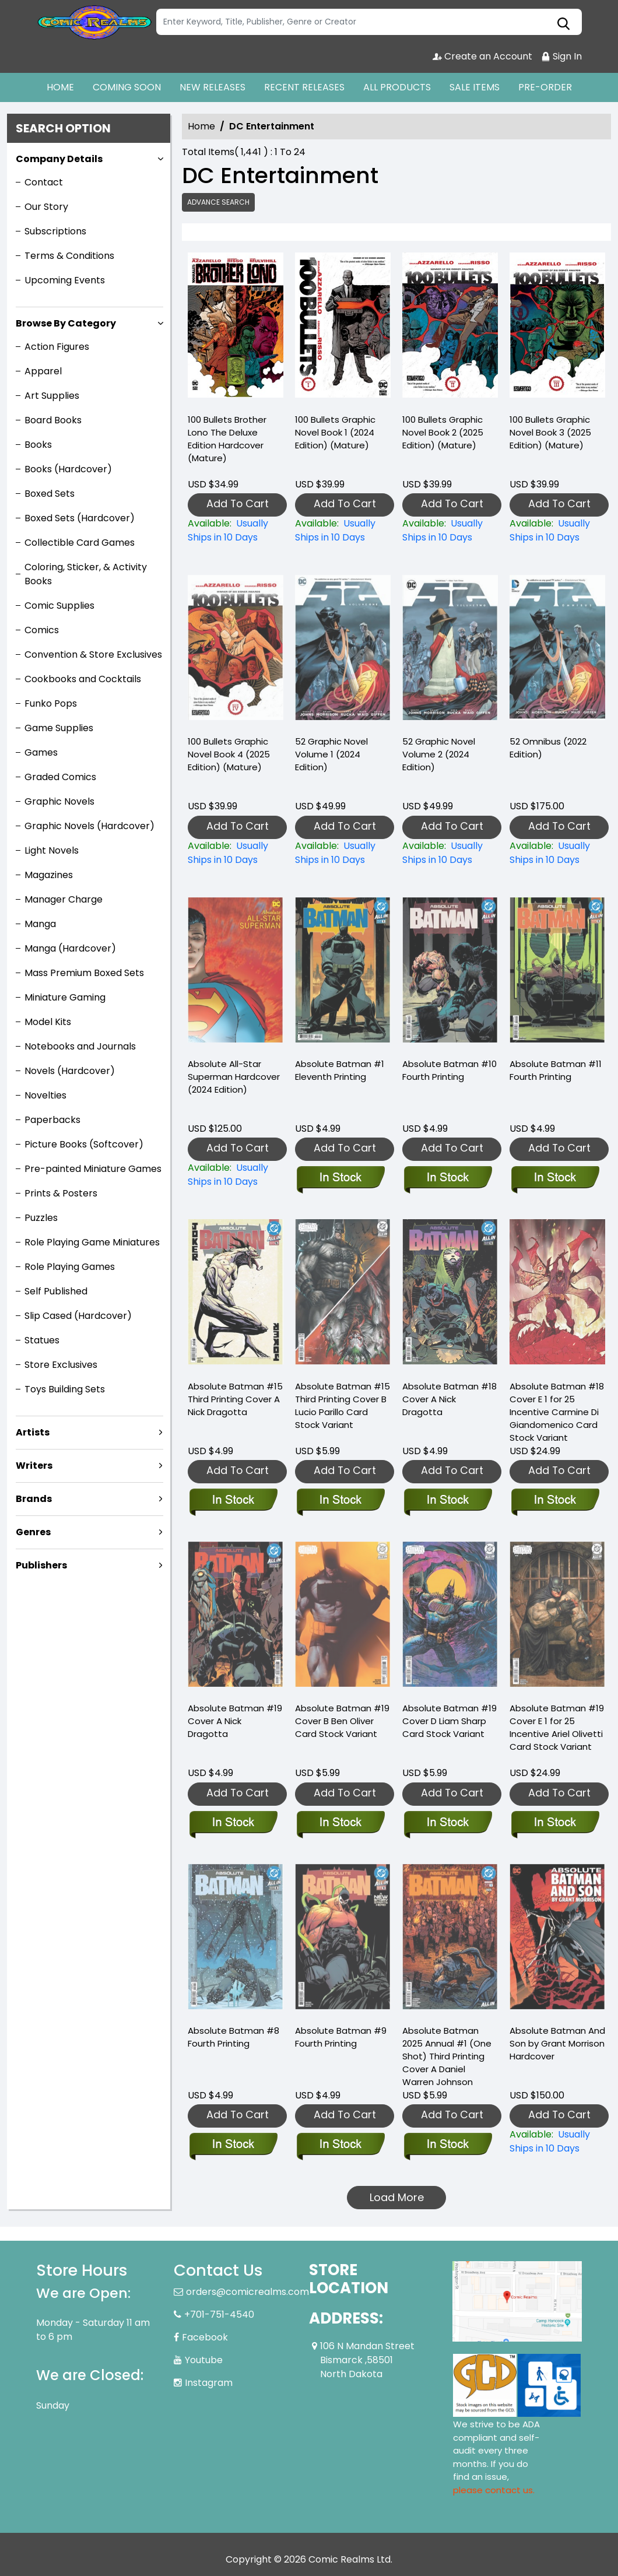 This screenshot has height=2576, width=618. Describe the element at coordinates (369, 22) in the screenshot. I see `[Search]` at that location.